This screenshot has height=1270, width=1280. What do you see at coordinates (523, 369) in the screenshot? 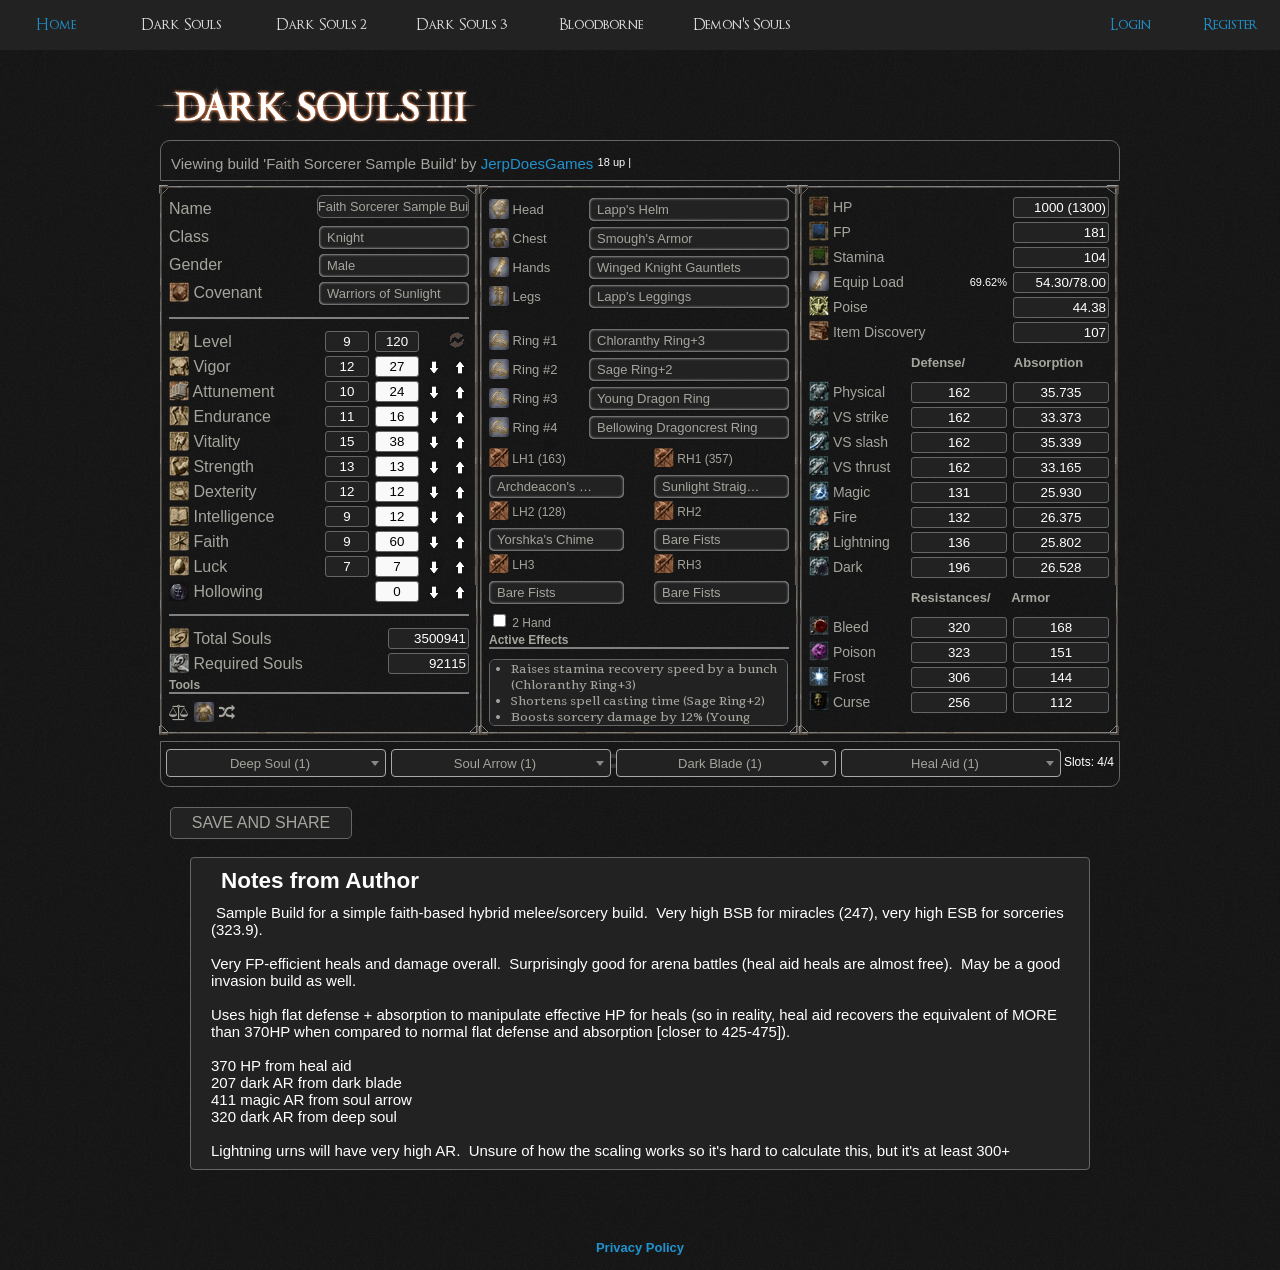
I see `Ring #2` at bounding box center [523, 369].